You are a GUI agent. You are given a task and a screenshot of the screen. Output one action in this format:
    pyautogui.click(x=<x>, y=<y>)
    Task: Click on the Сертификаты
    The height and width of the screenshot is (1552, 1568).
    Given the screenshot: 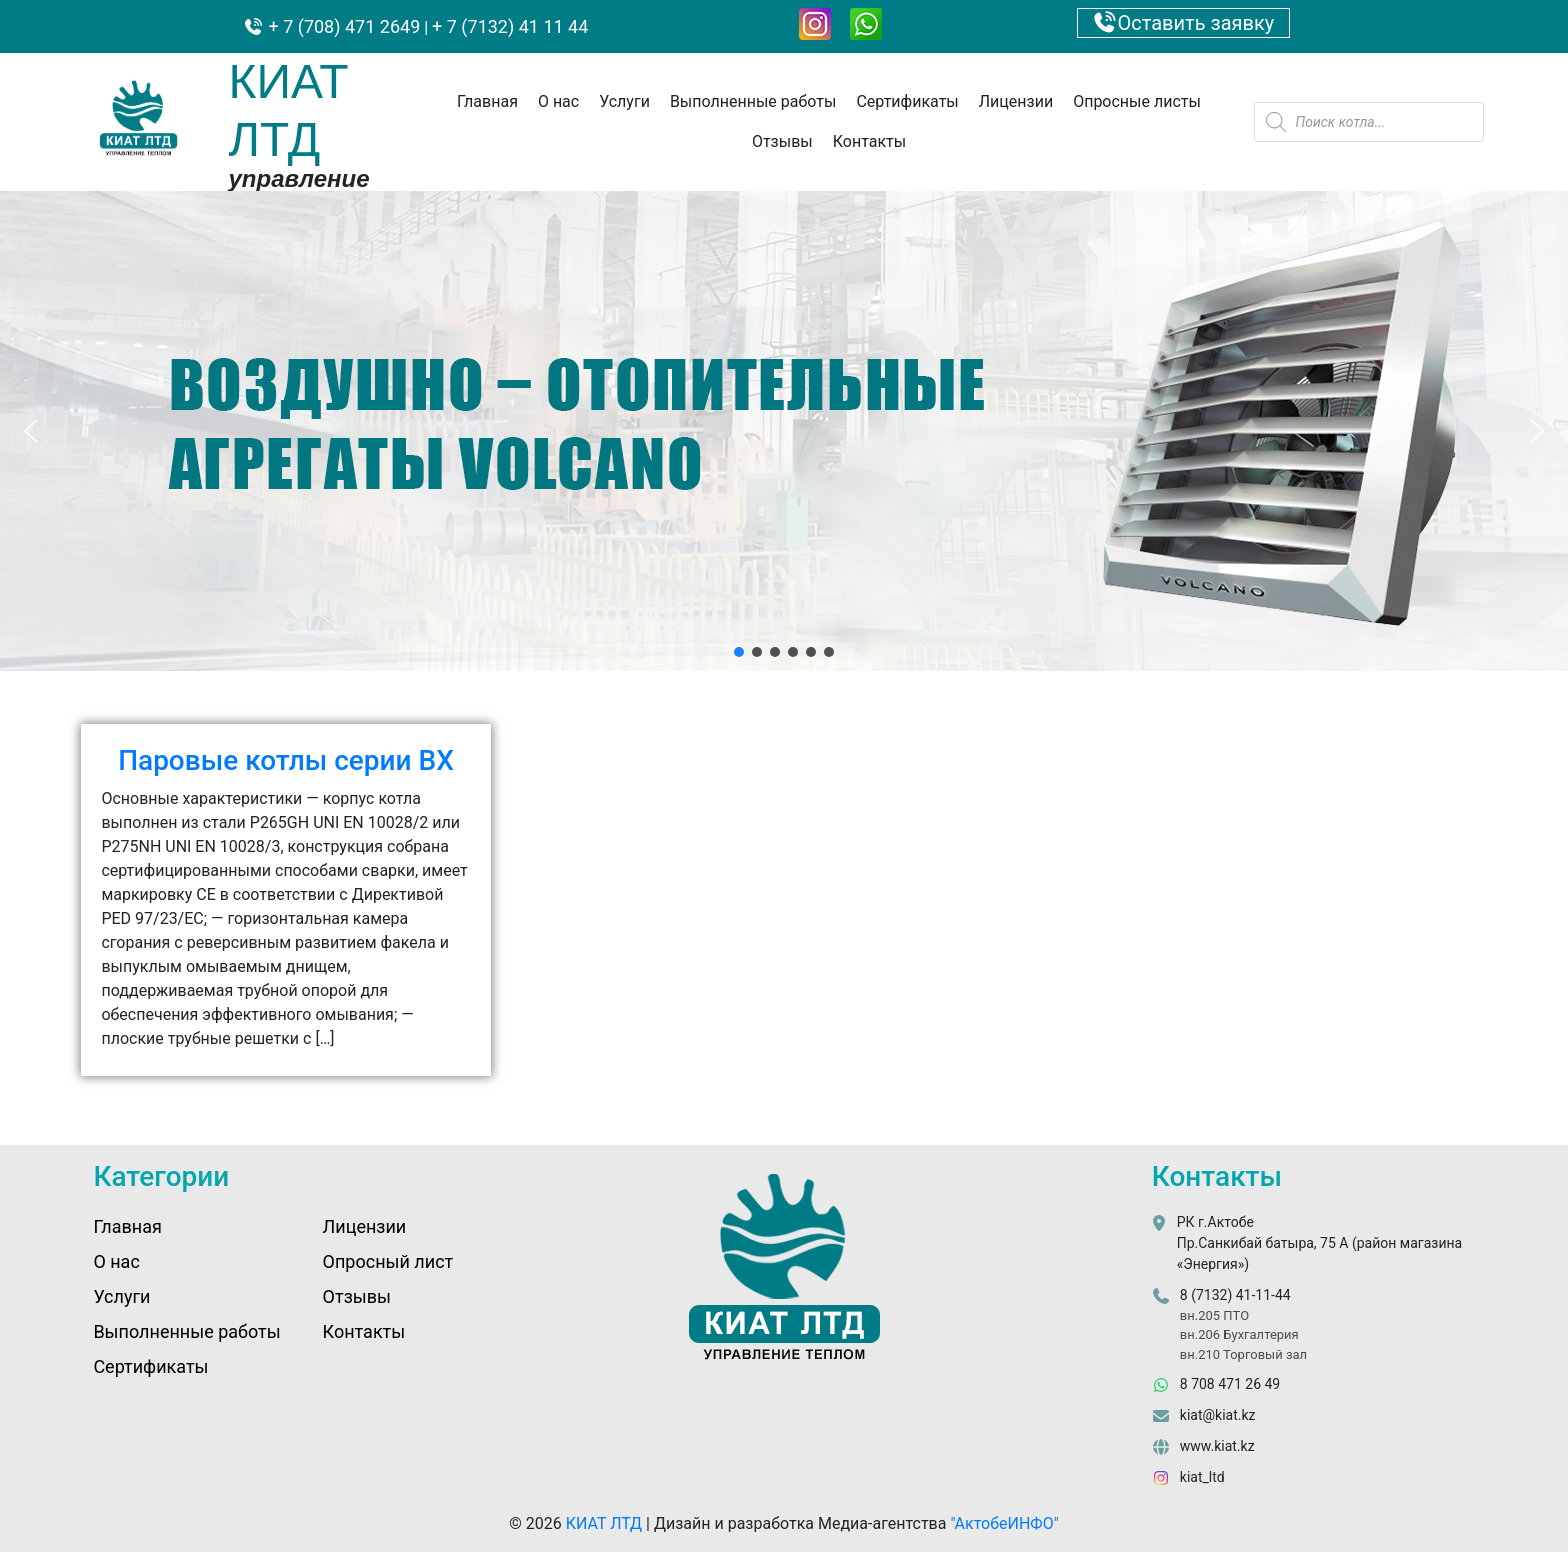 What is the action you would take?
    pyautogui.click(x=907, y=101)
    